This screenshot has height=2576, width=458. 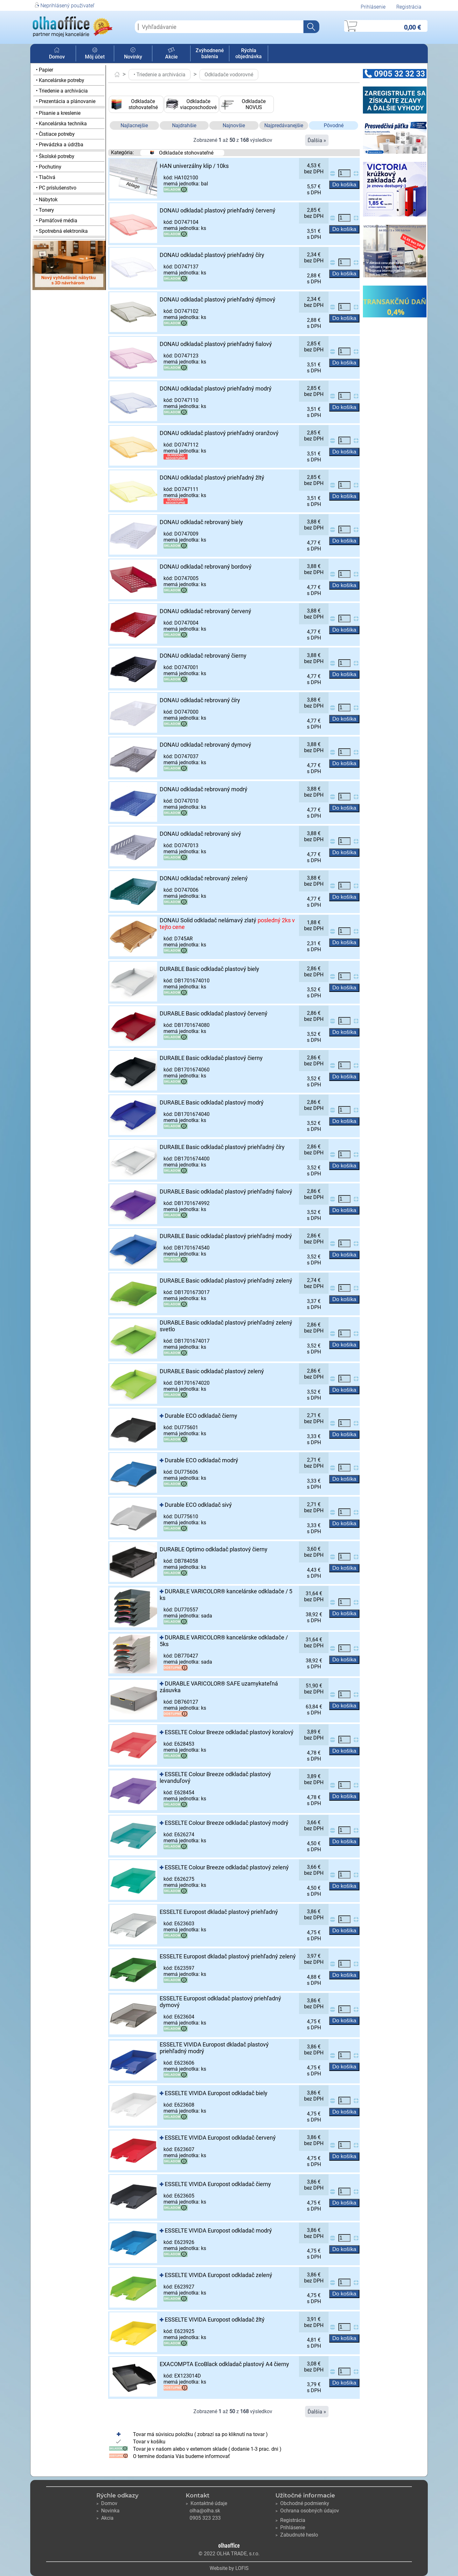 I want to click on • Papier, so click(x=44, y=70).